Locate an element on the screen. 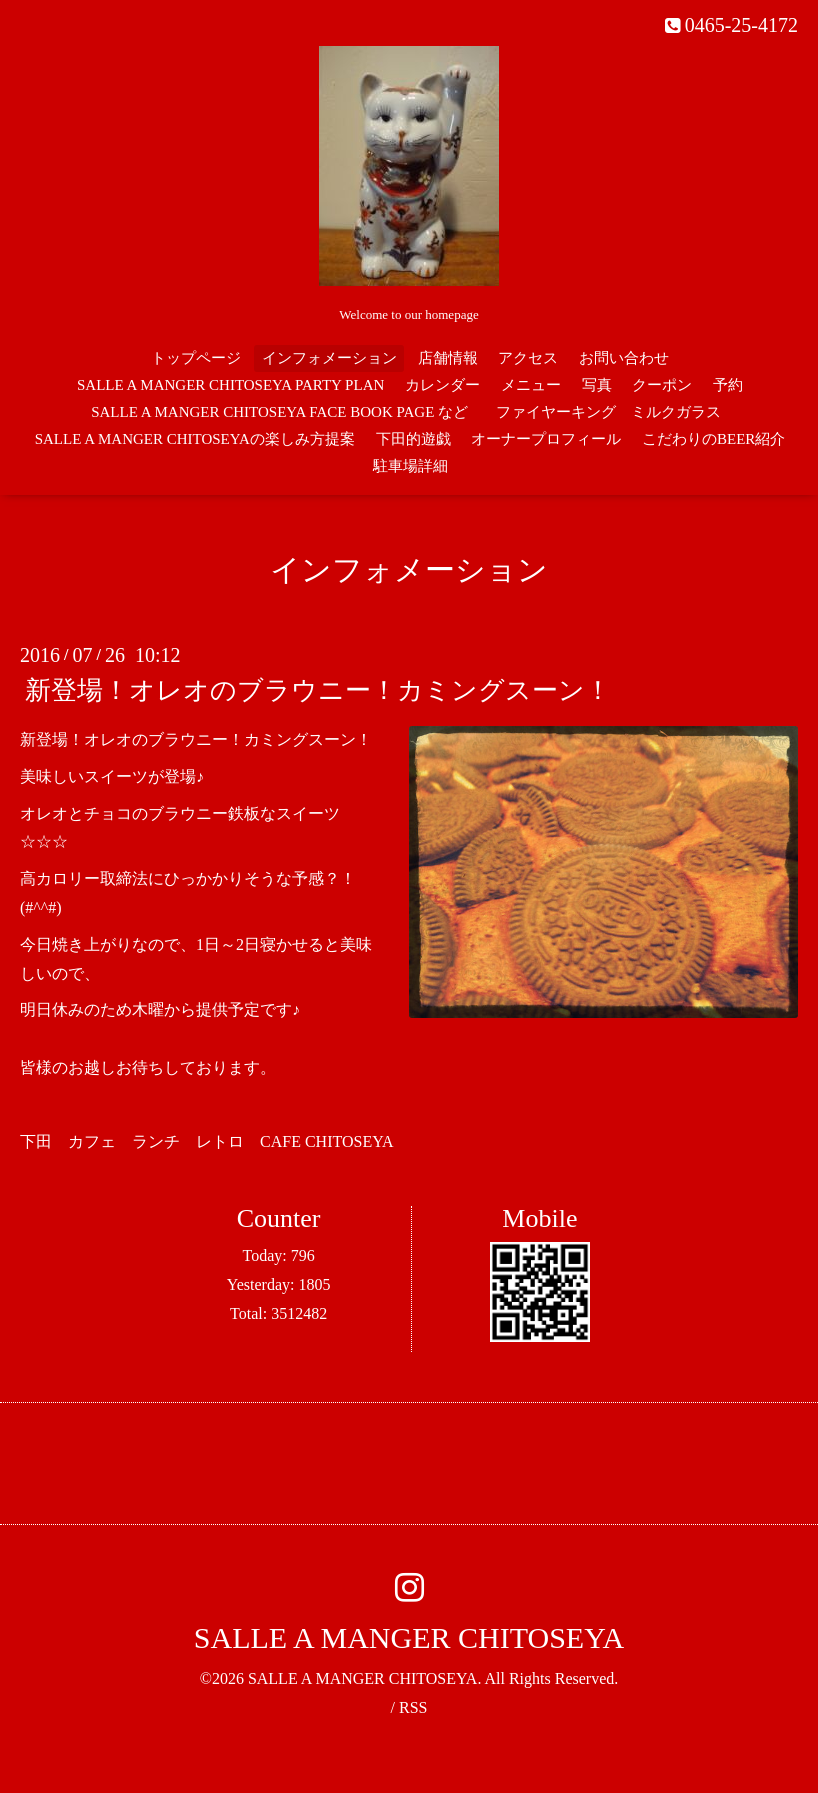 This screenshot has width=818, height=1793. ファイヤーキング ミルクガラス is located at coordinates (616, 412).